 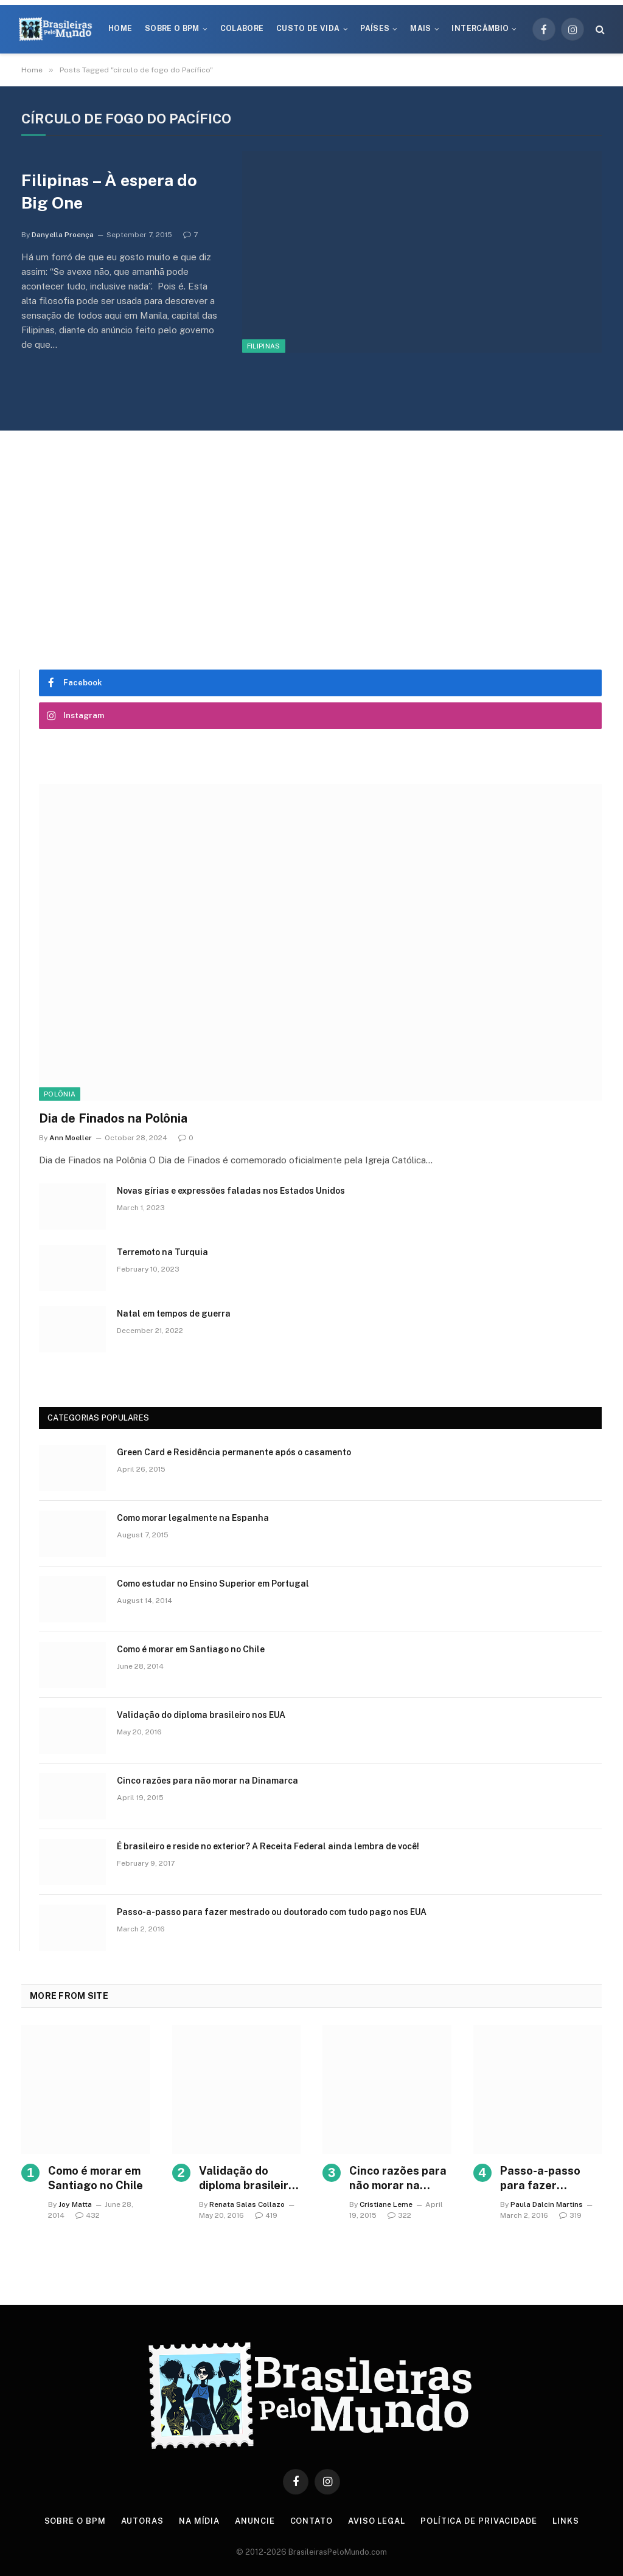 I want to click on Novas gírias e expressōes faladas nos Estados Unidos, so click(x=231, y=1191).